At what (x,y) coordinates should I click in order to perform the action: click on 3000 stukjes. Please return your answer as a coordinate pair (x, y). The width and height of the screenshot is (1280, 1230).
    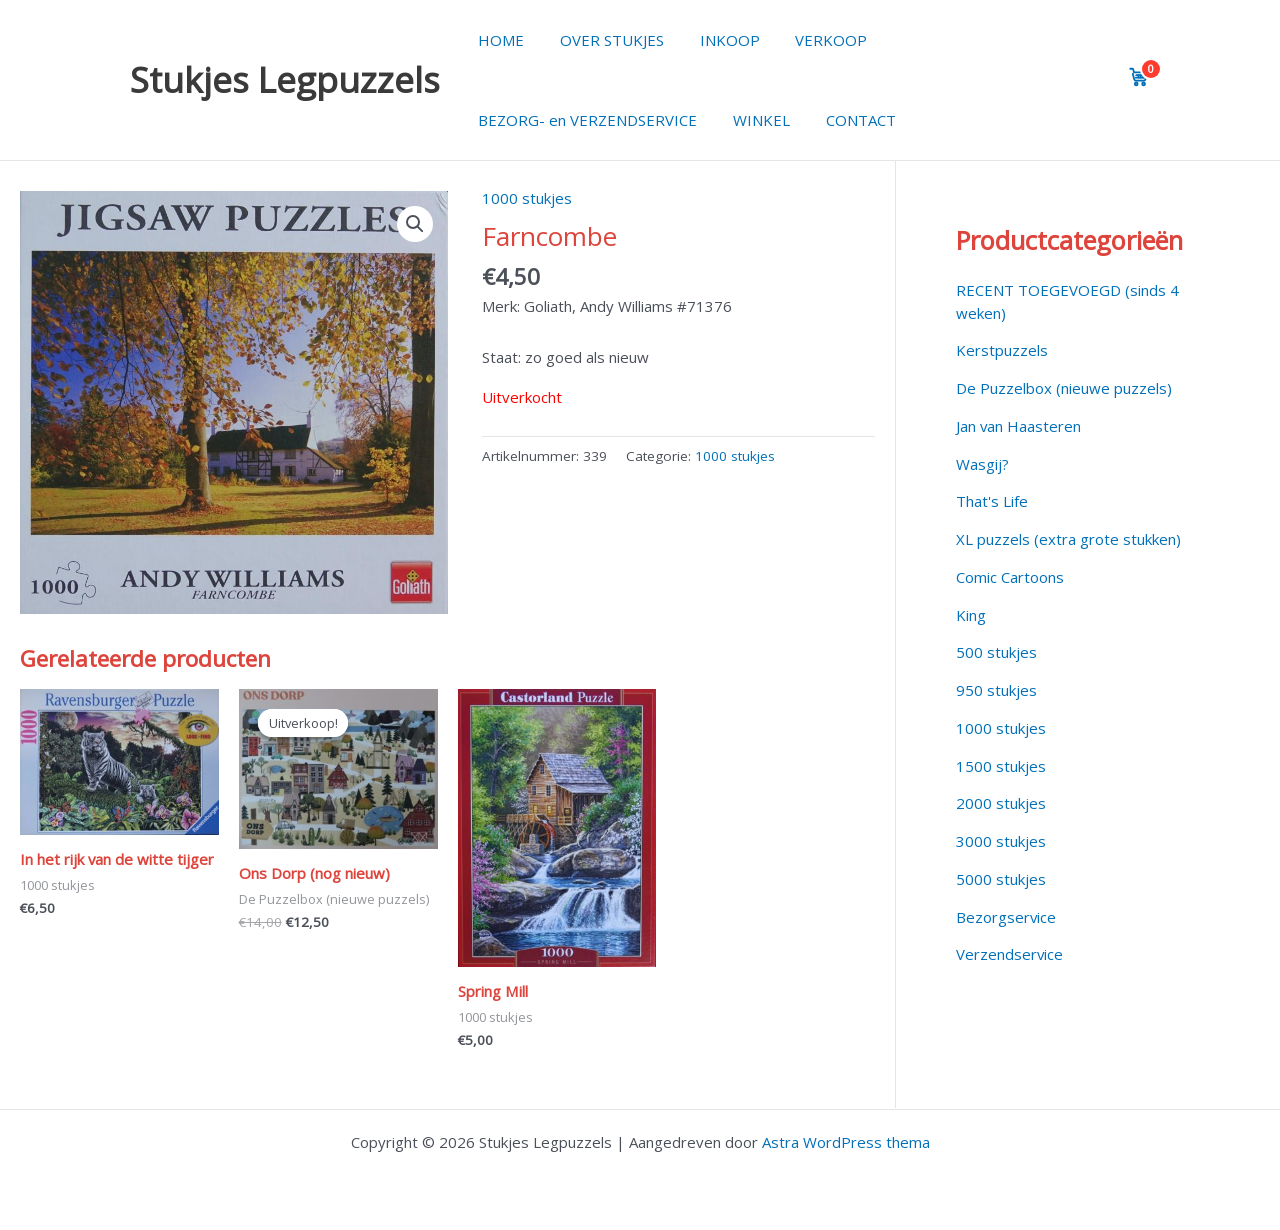
    Looking at the image, I should click on (1001, 841).